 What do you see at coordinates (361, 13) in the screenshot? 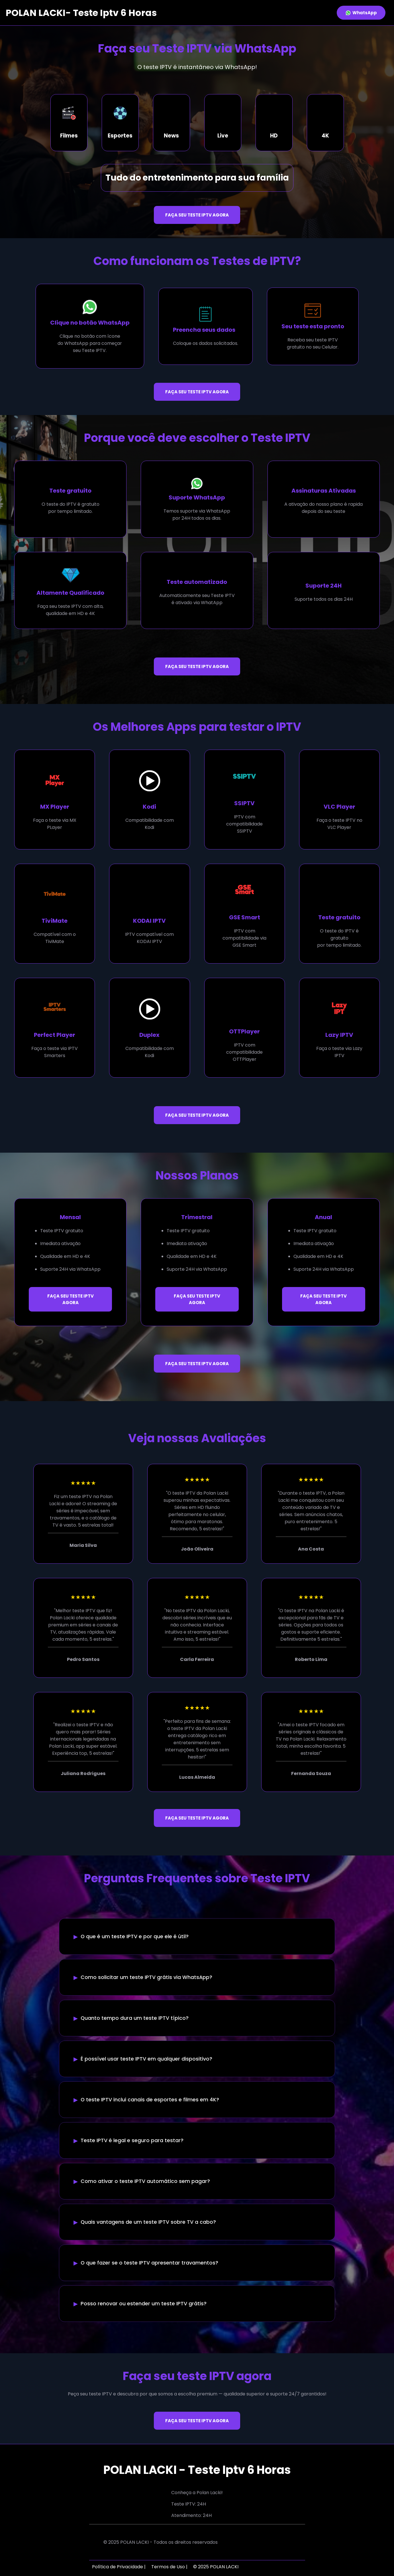
I see `WhatsApp` at bounding box center [361, 13].